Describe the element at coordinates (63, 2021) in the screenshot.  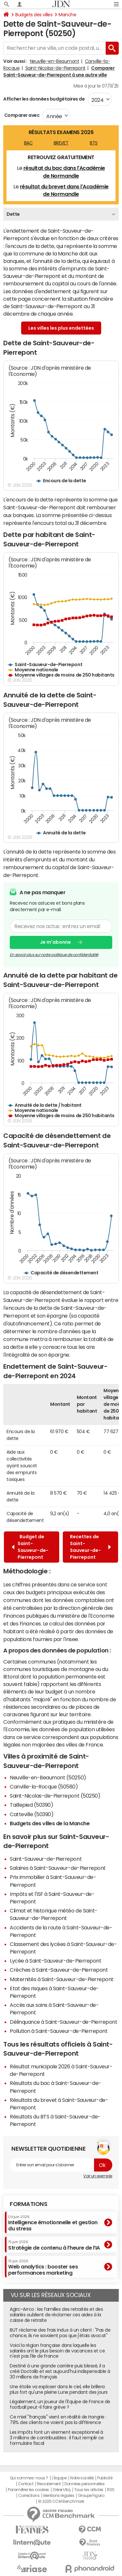
I see `Délinquance à Saint-Sauveur-de-Pierrepont` at that location.